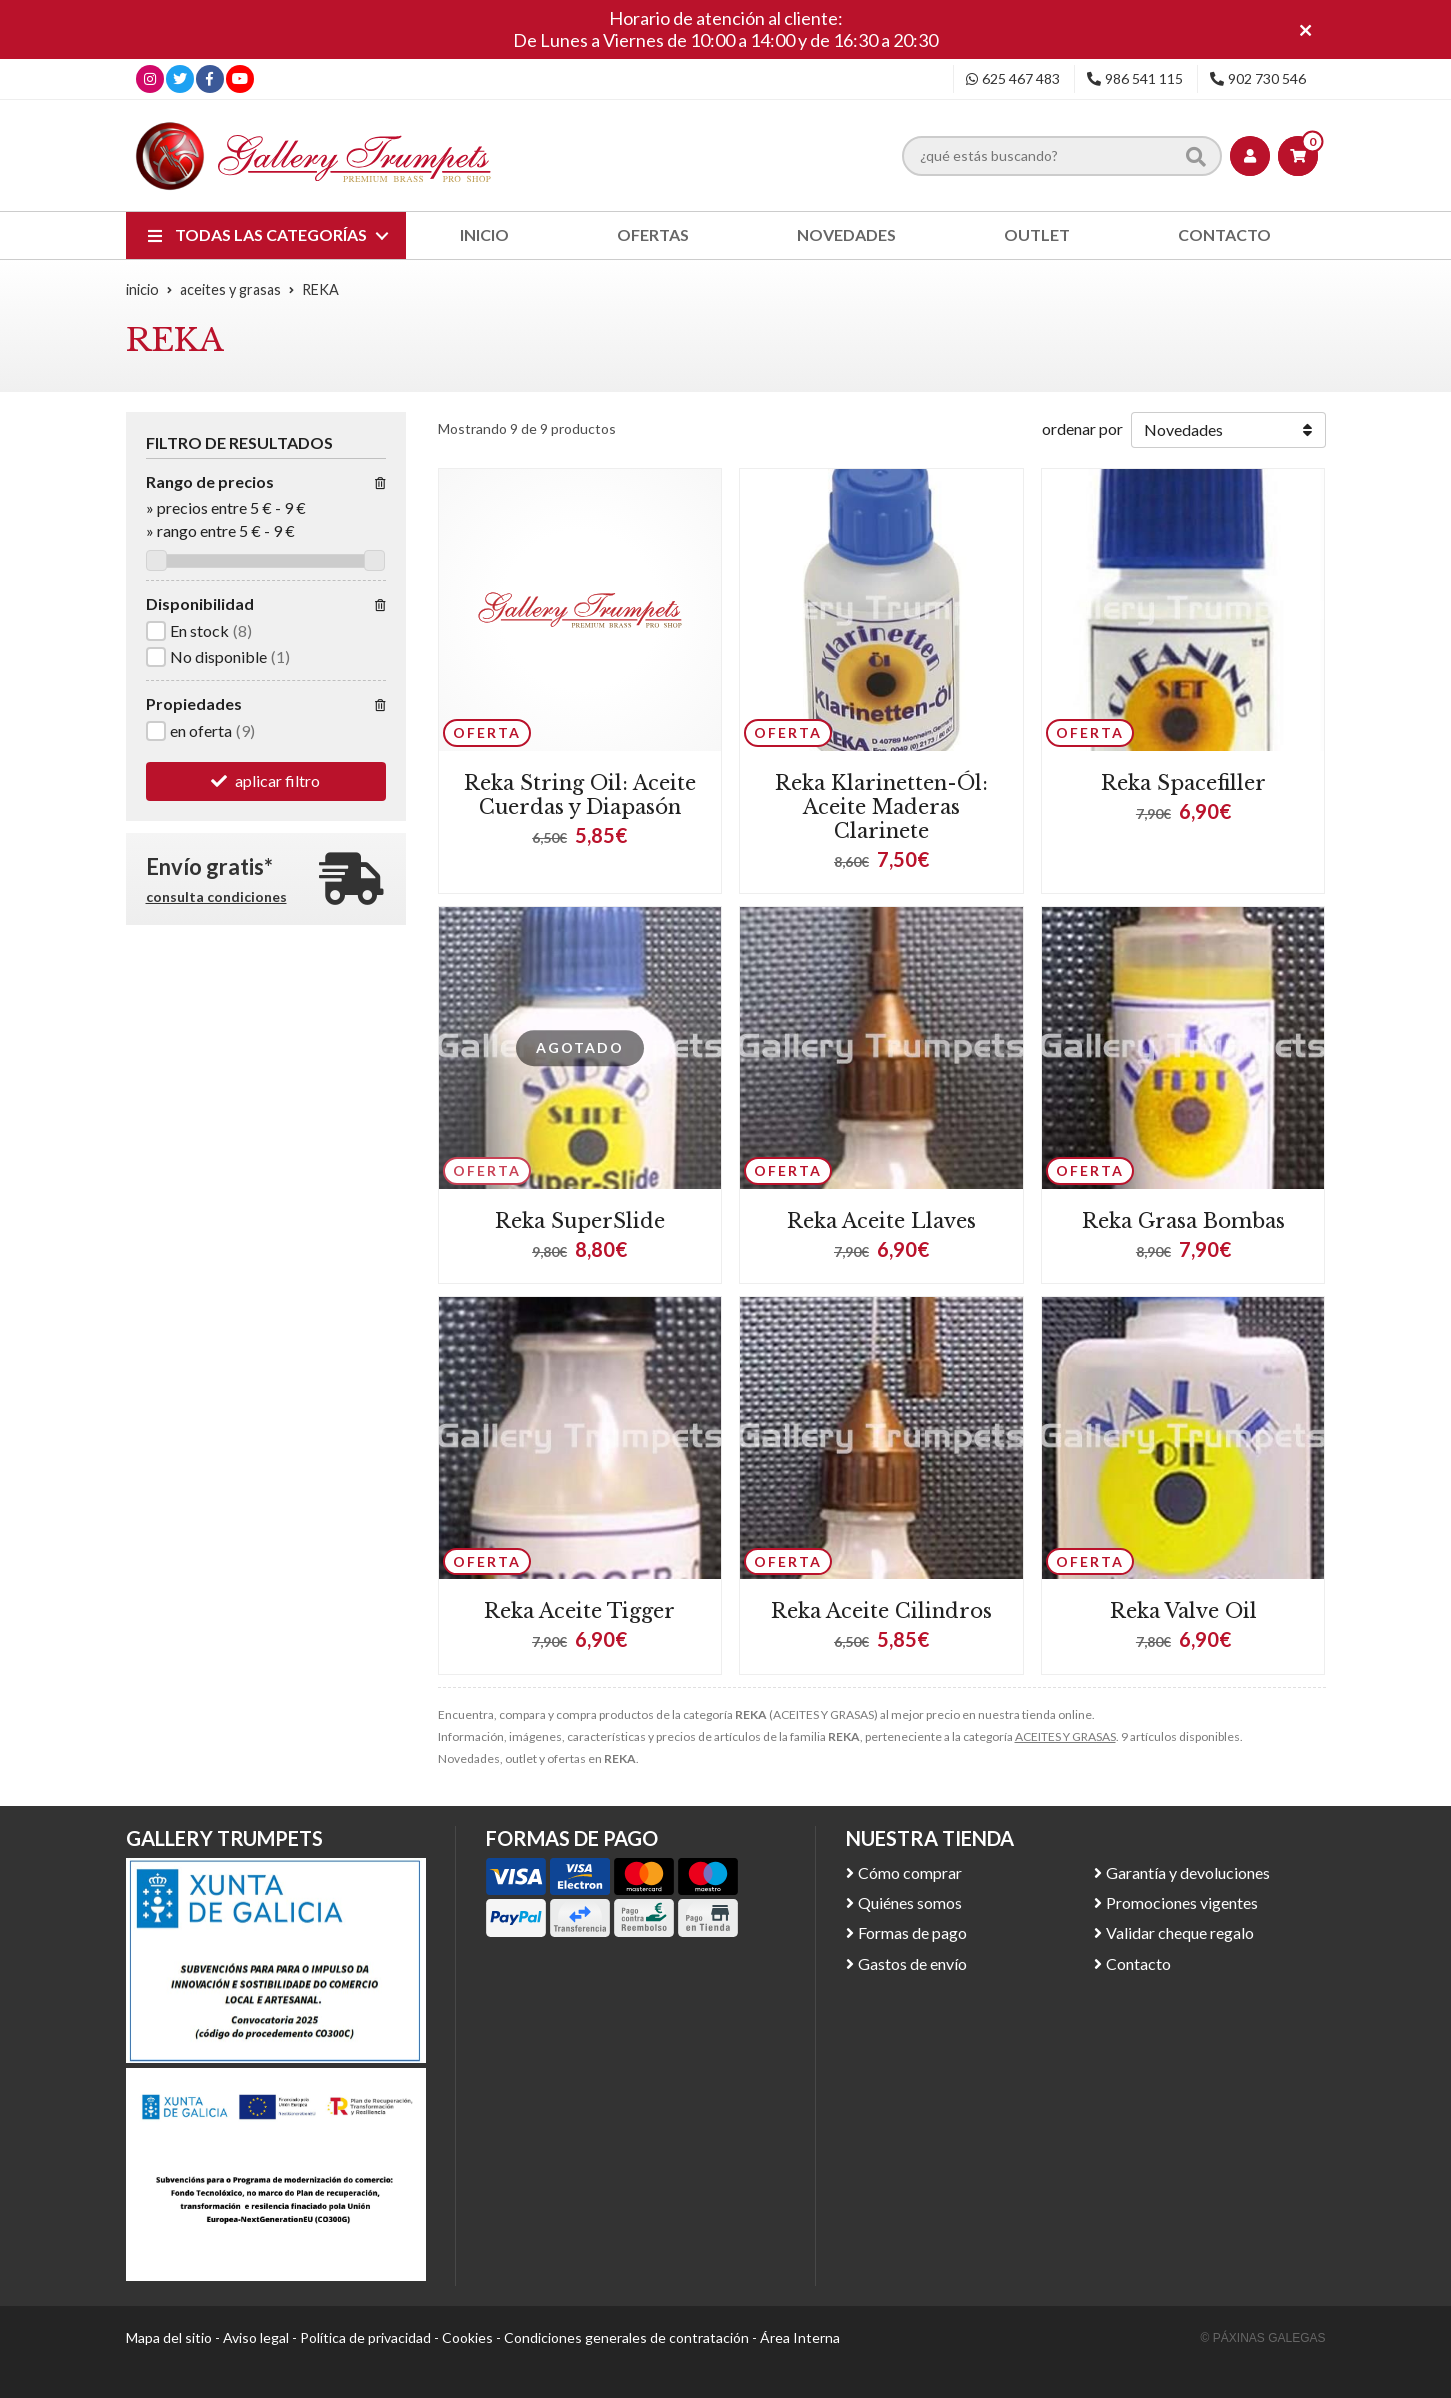 The height and width of the screenshot is (2398, 1451). I want to click on Reka Aceite Cilindros, so click(881, 1611).